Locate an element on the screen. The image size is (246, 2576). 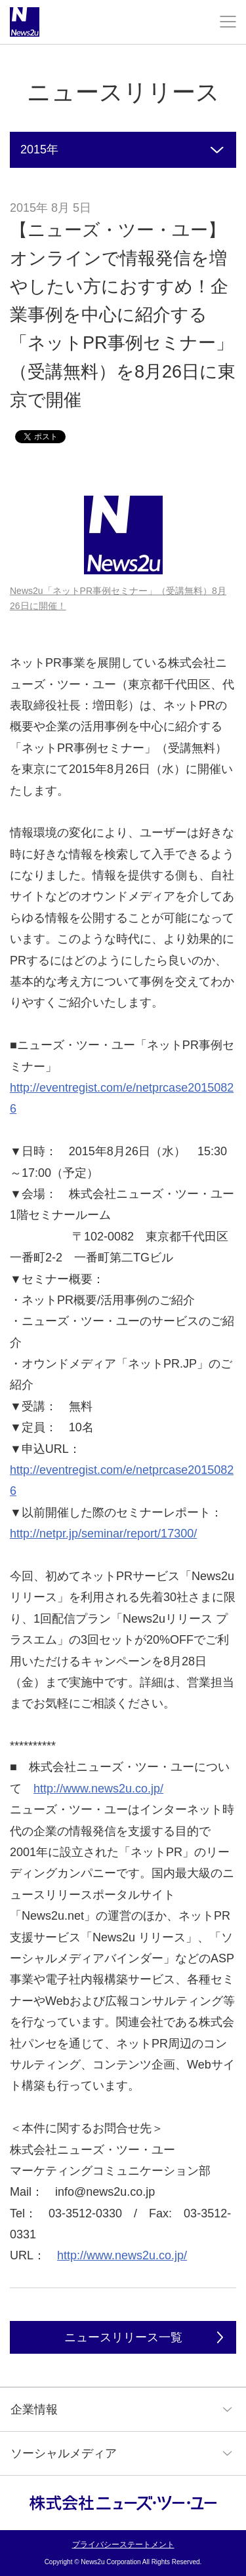
http://www.news2u.co.jp/ is located at coordinates (98, 1788).